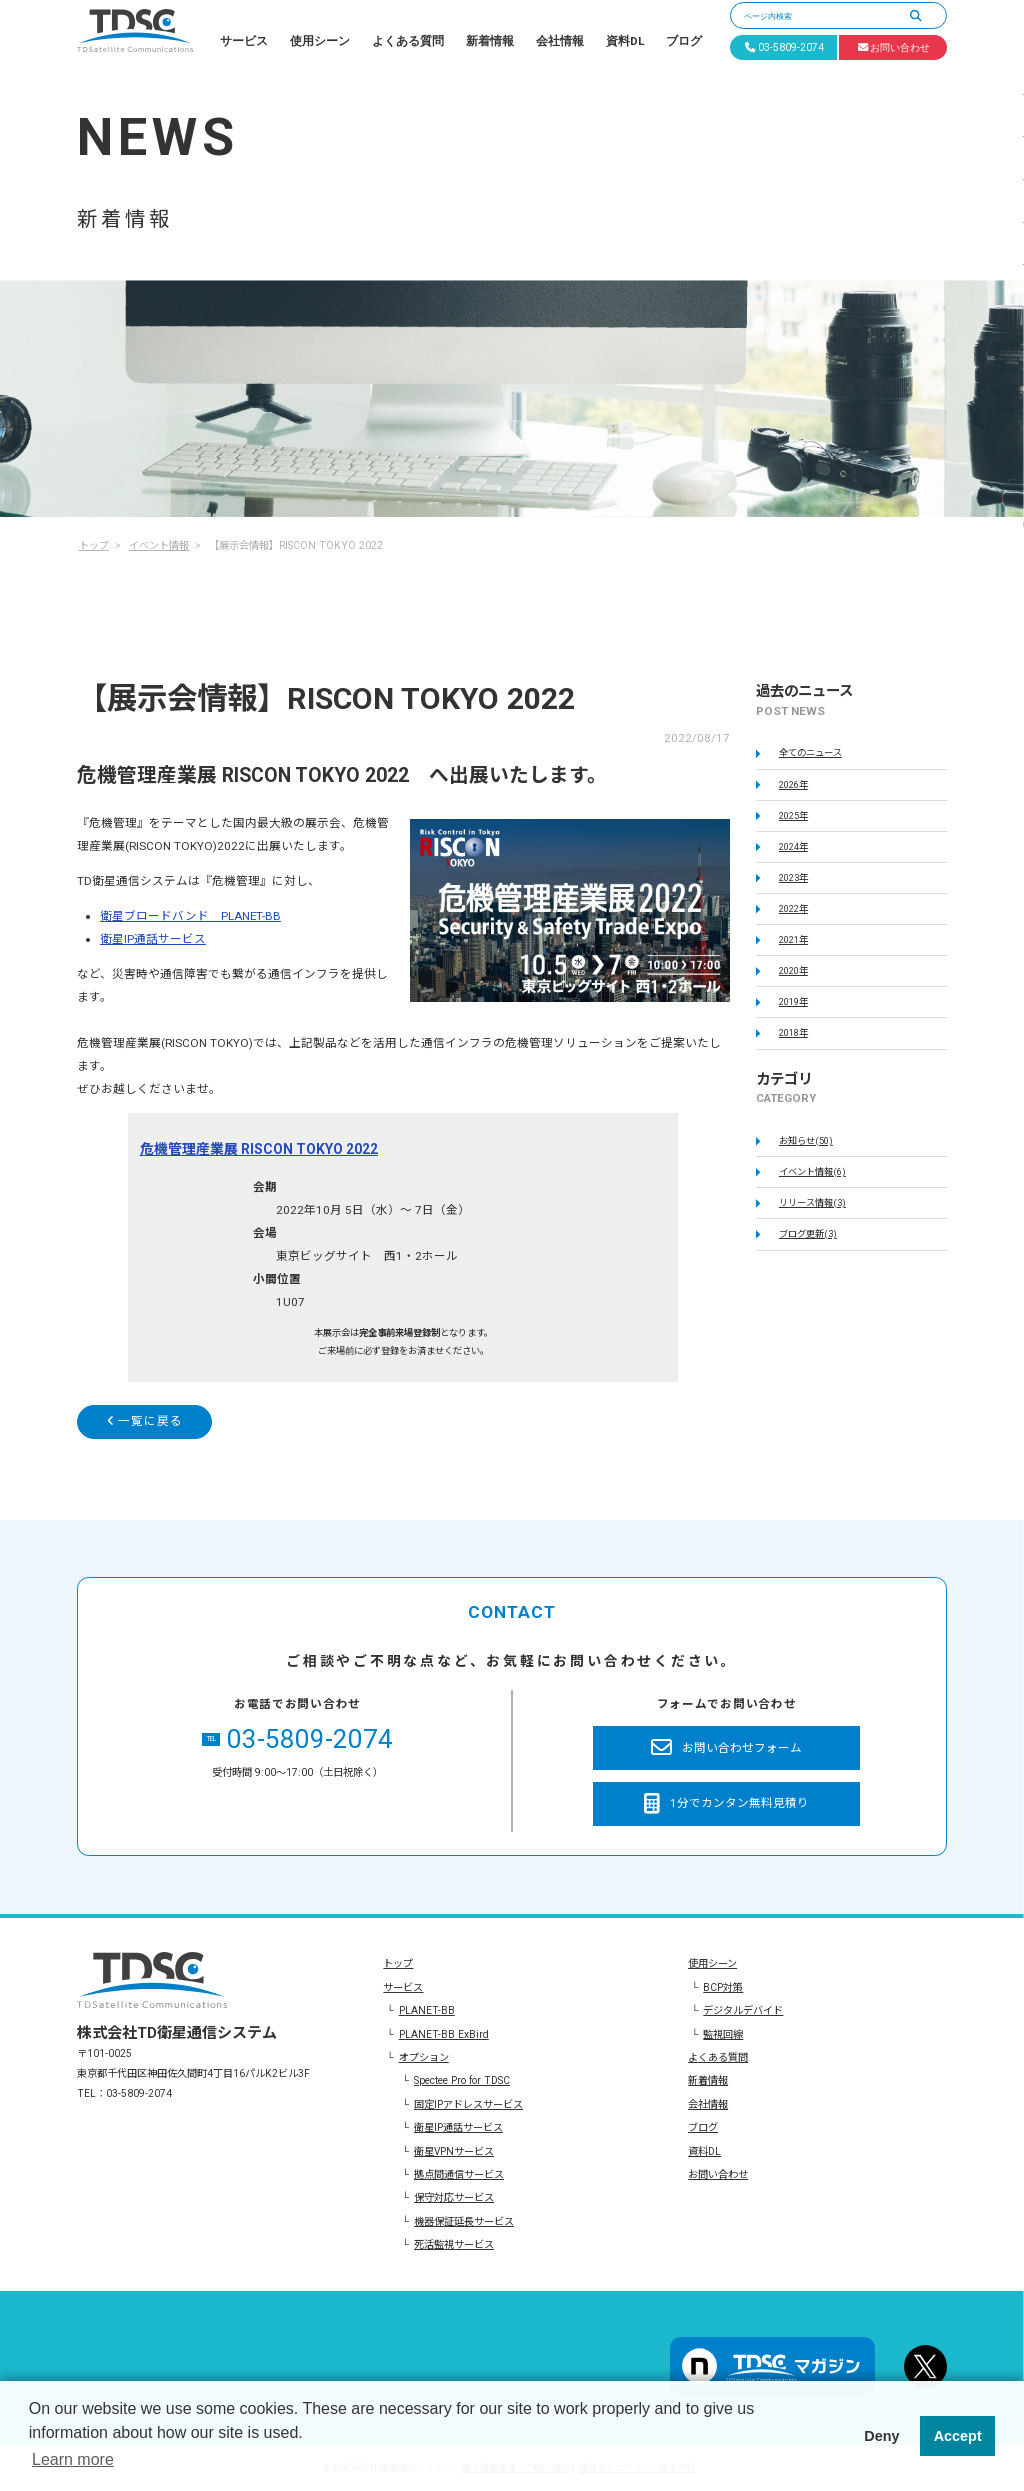  Describe the element at coordinates (454, 2197) in the screenshot. I see `保守対応サービス` at that location.